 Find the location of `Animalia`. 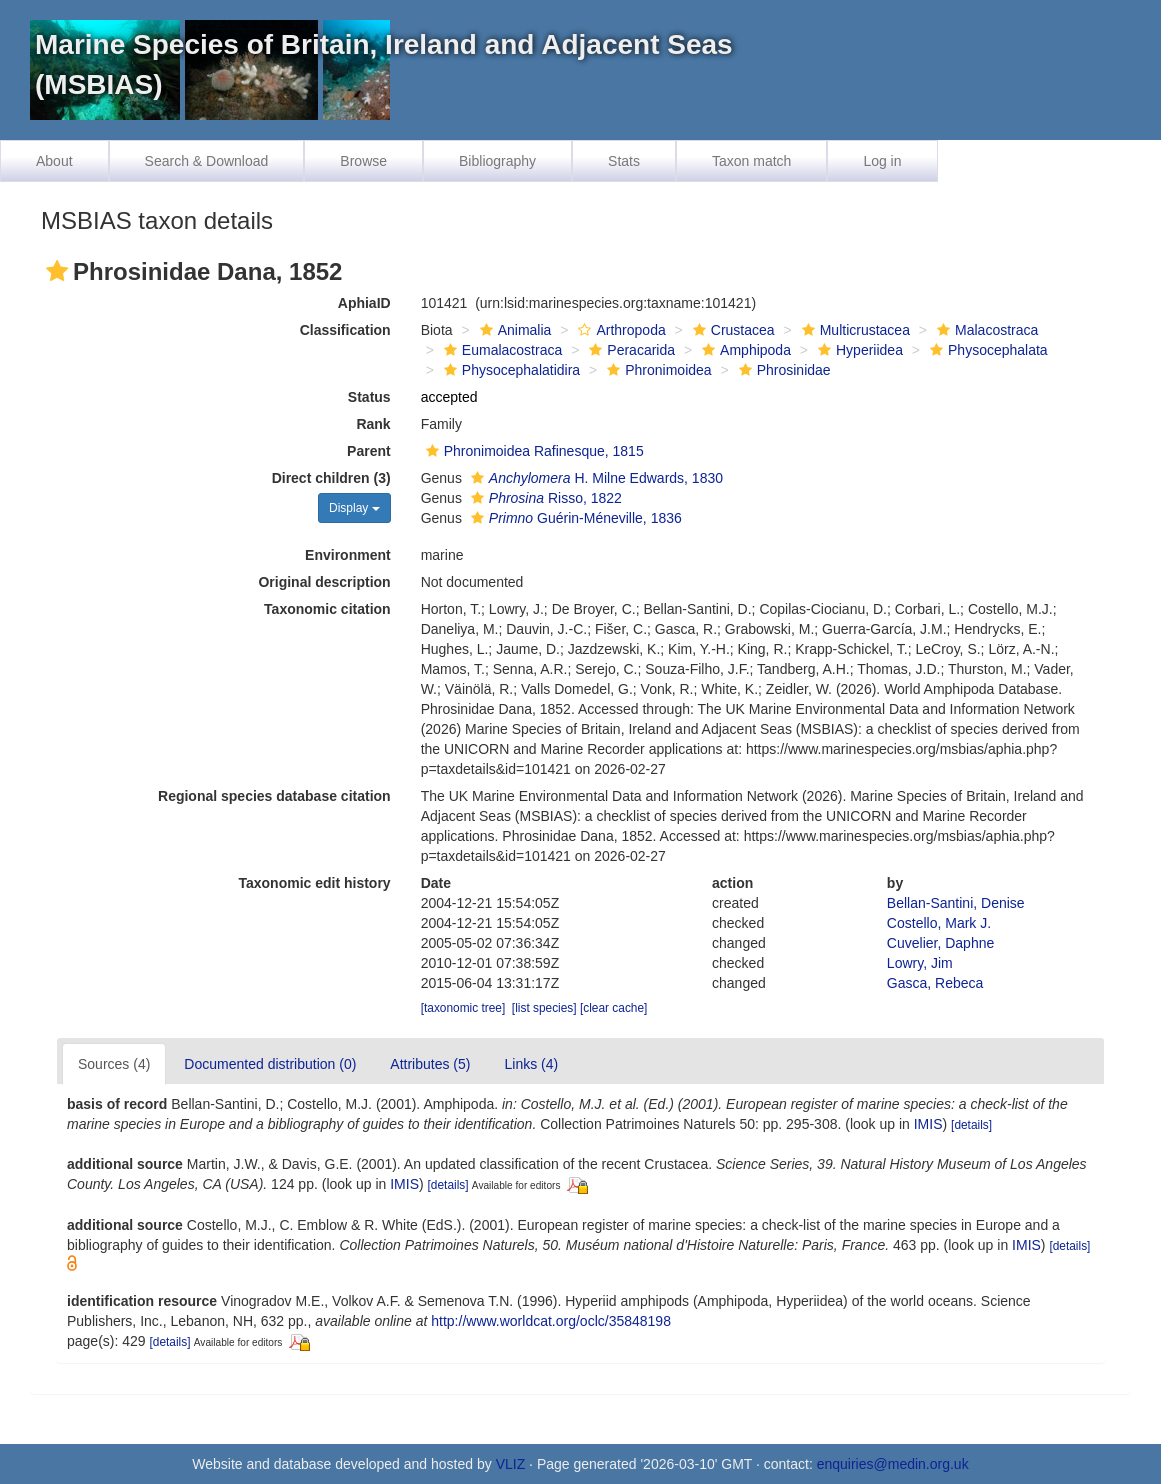

Animalia is located at coordinates (513, 330).